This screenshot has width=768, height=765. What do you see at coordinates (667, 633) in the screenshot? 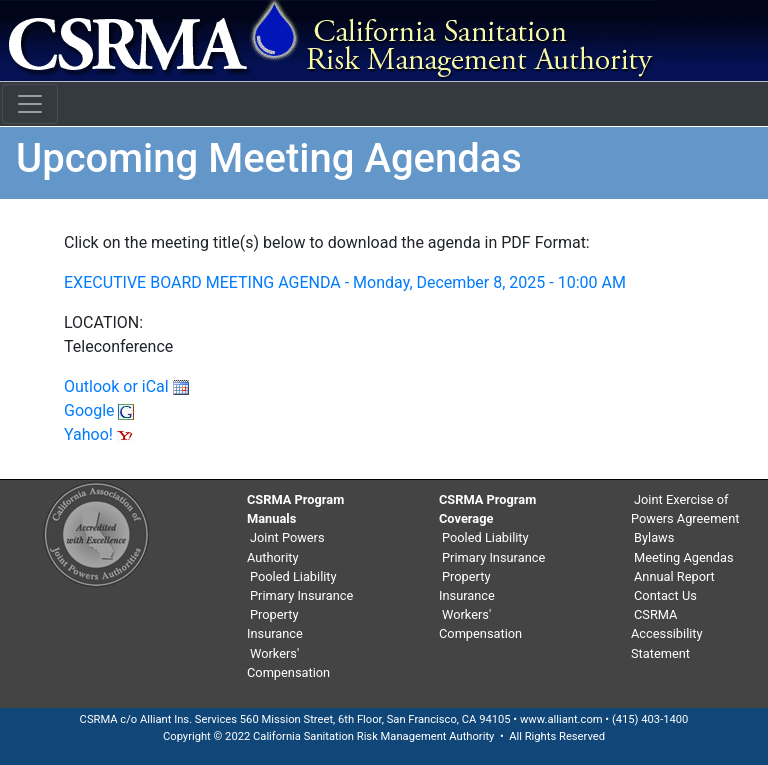
I see `CSRMA Accessibility Statement` at bounding box center [667, 633].